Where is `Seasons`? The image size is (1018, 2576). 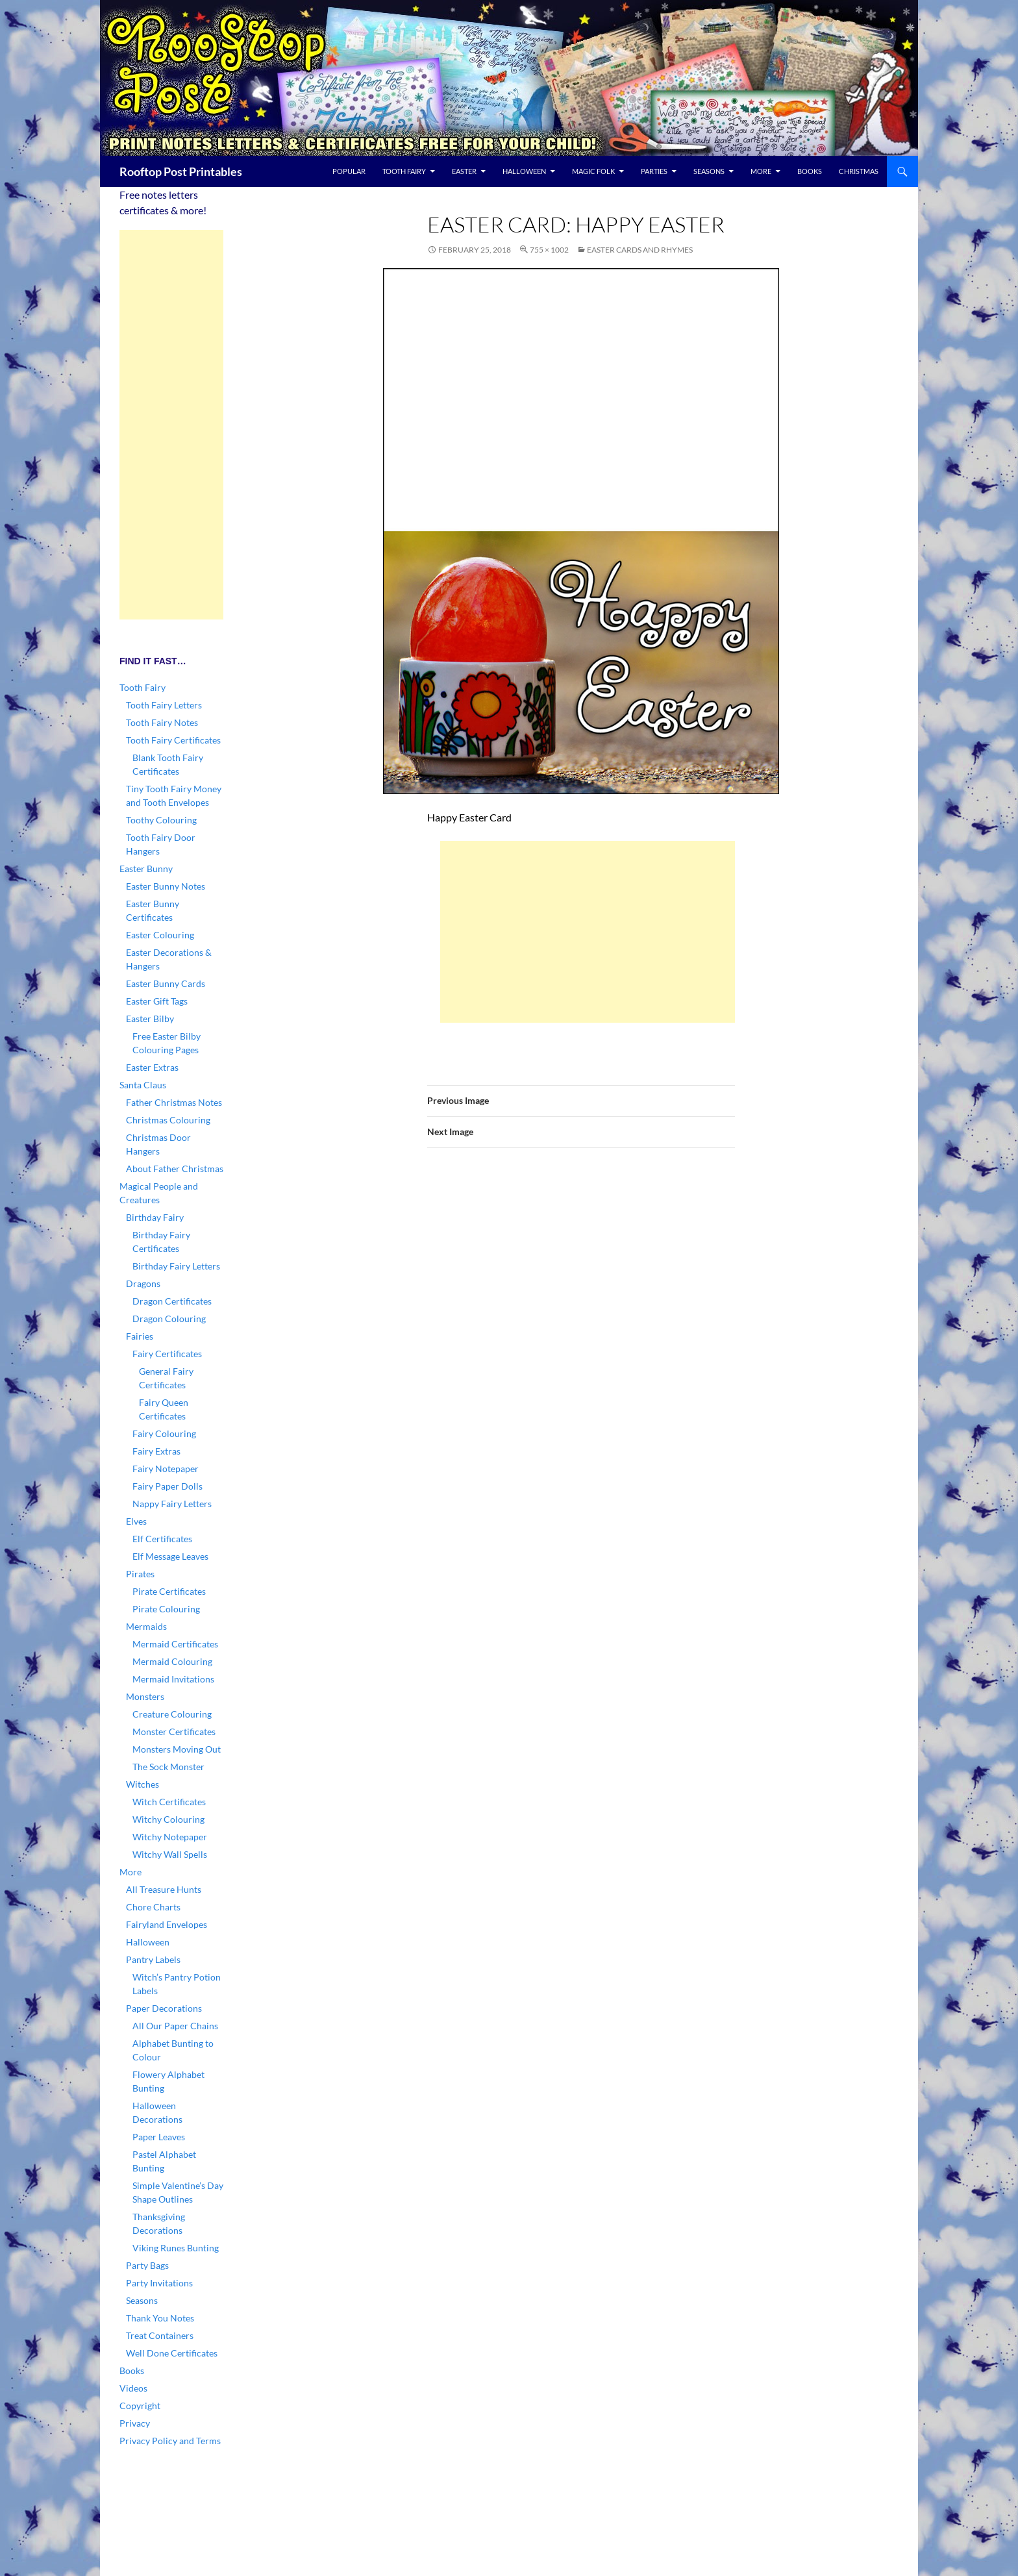 Seasons is located at coordinates (709, 171).